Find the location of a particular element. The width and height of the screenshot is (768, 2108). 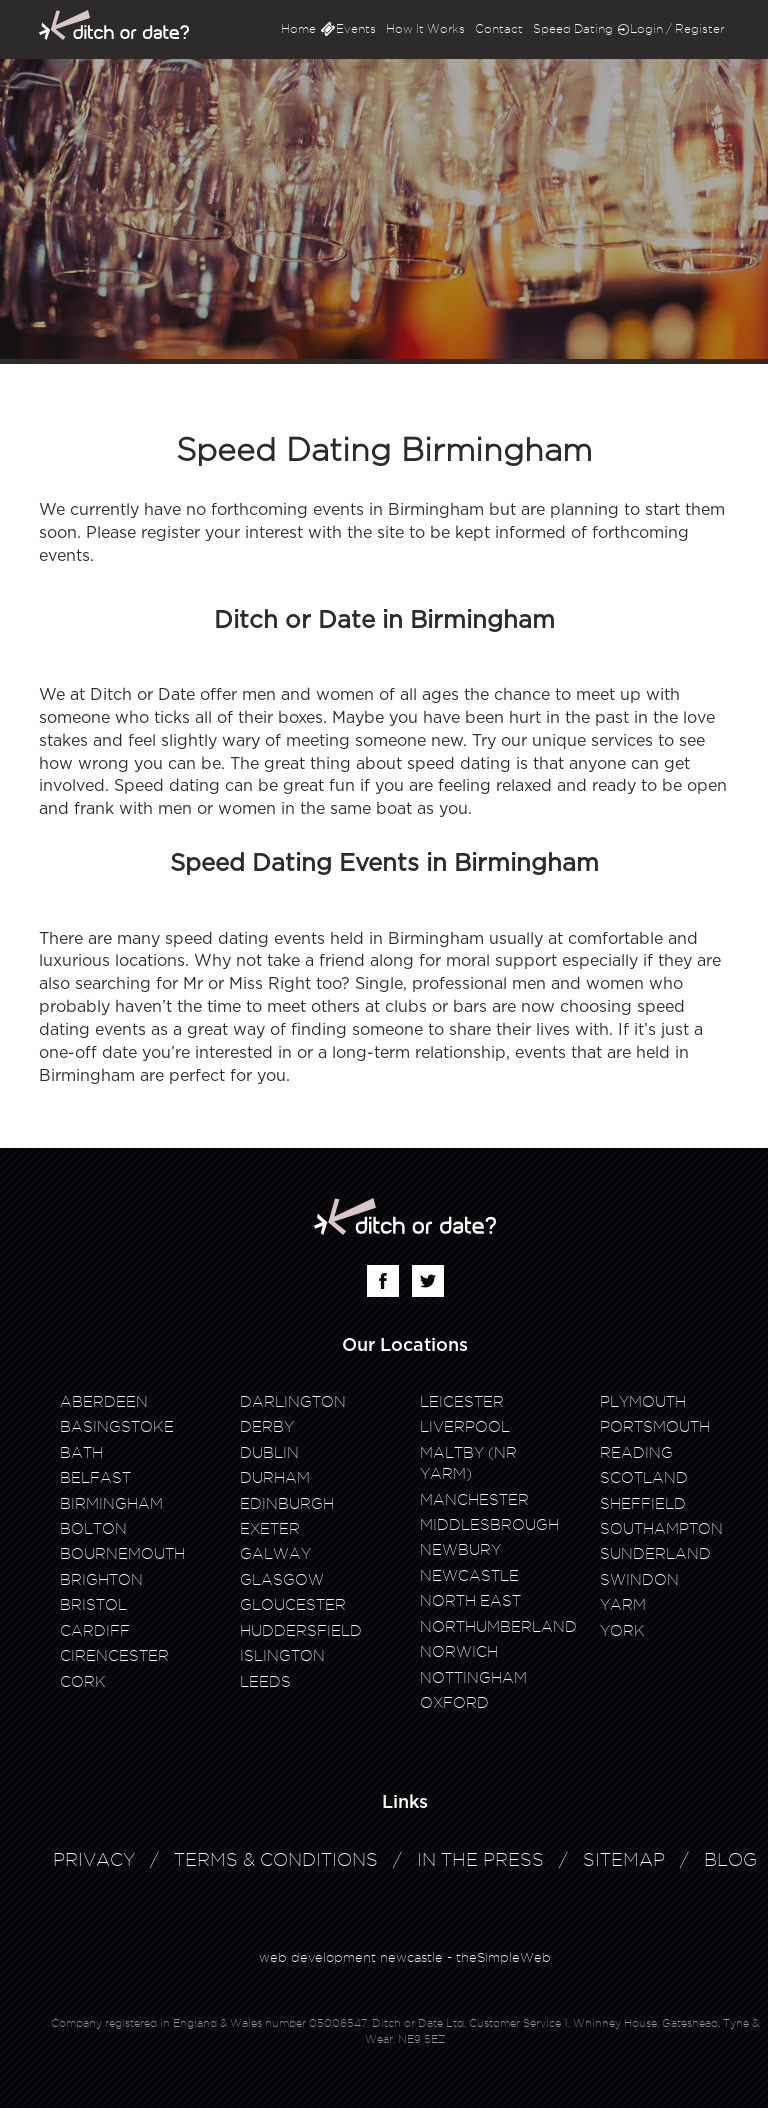

Huddersfield is located at coordinates (301, 1631).